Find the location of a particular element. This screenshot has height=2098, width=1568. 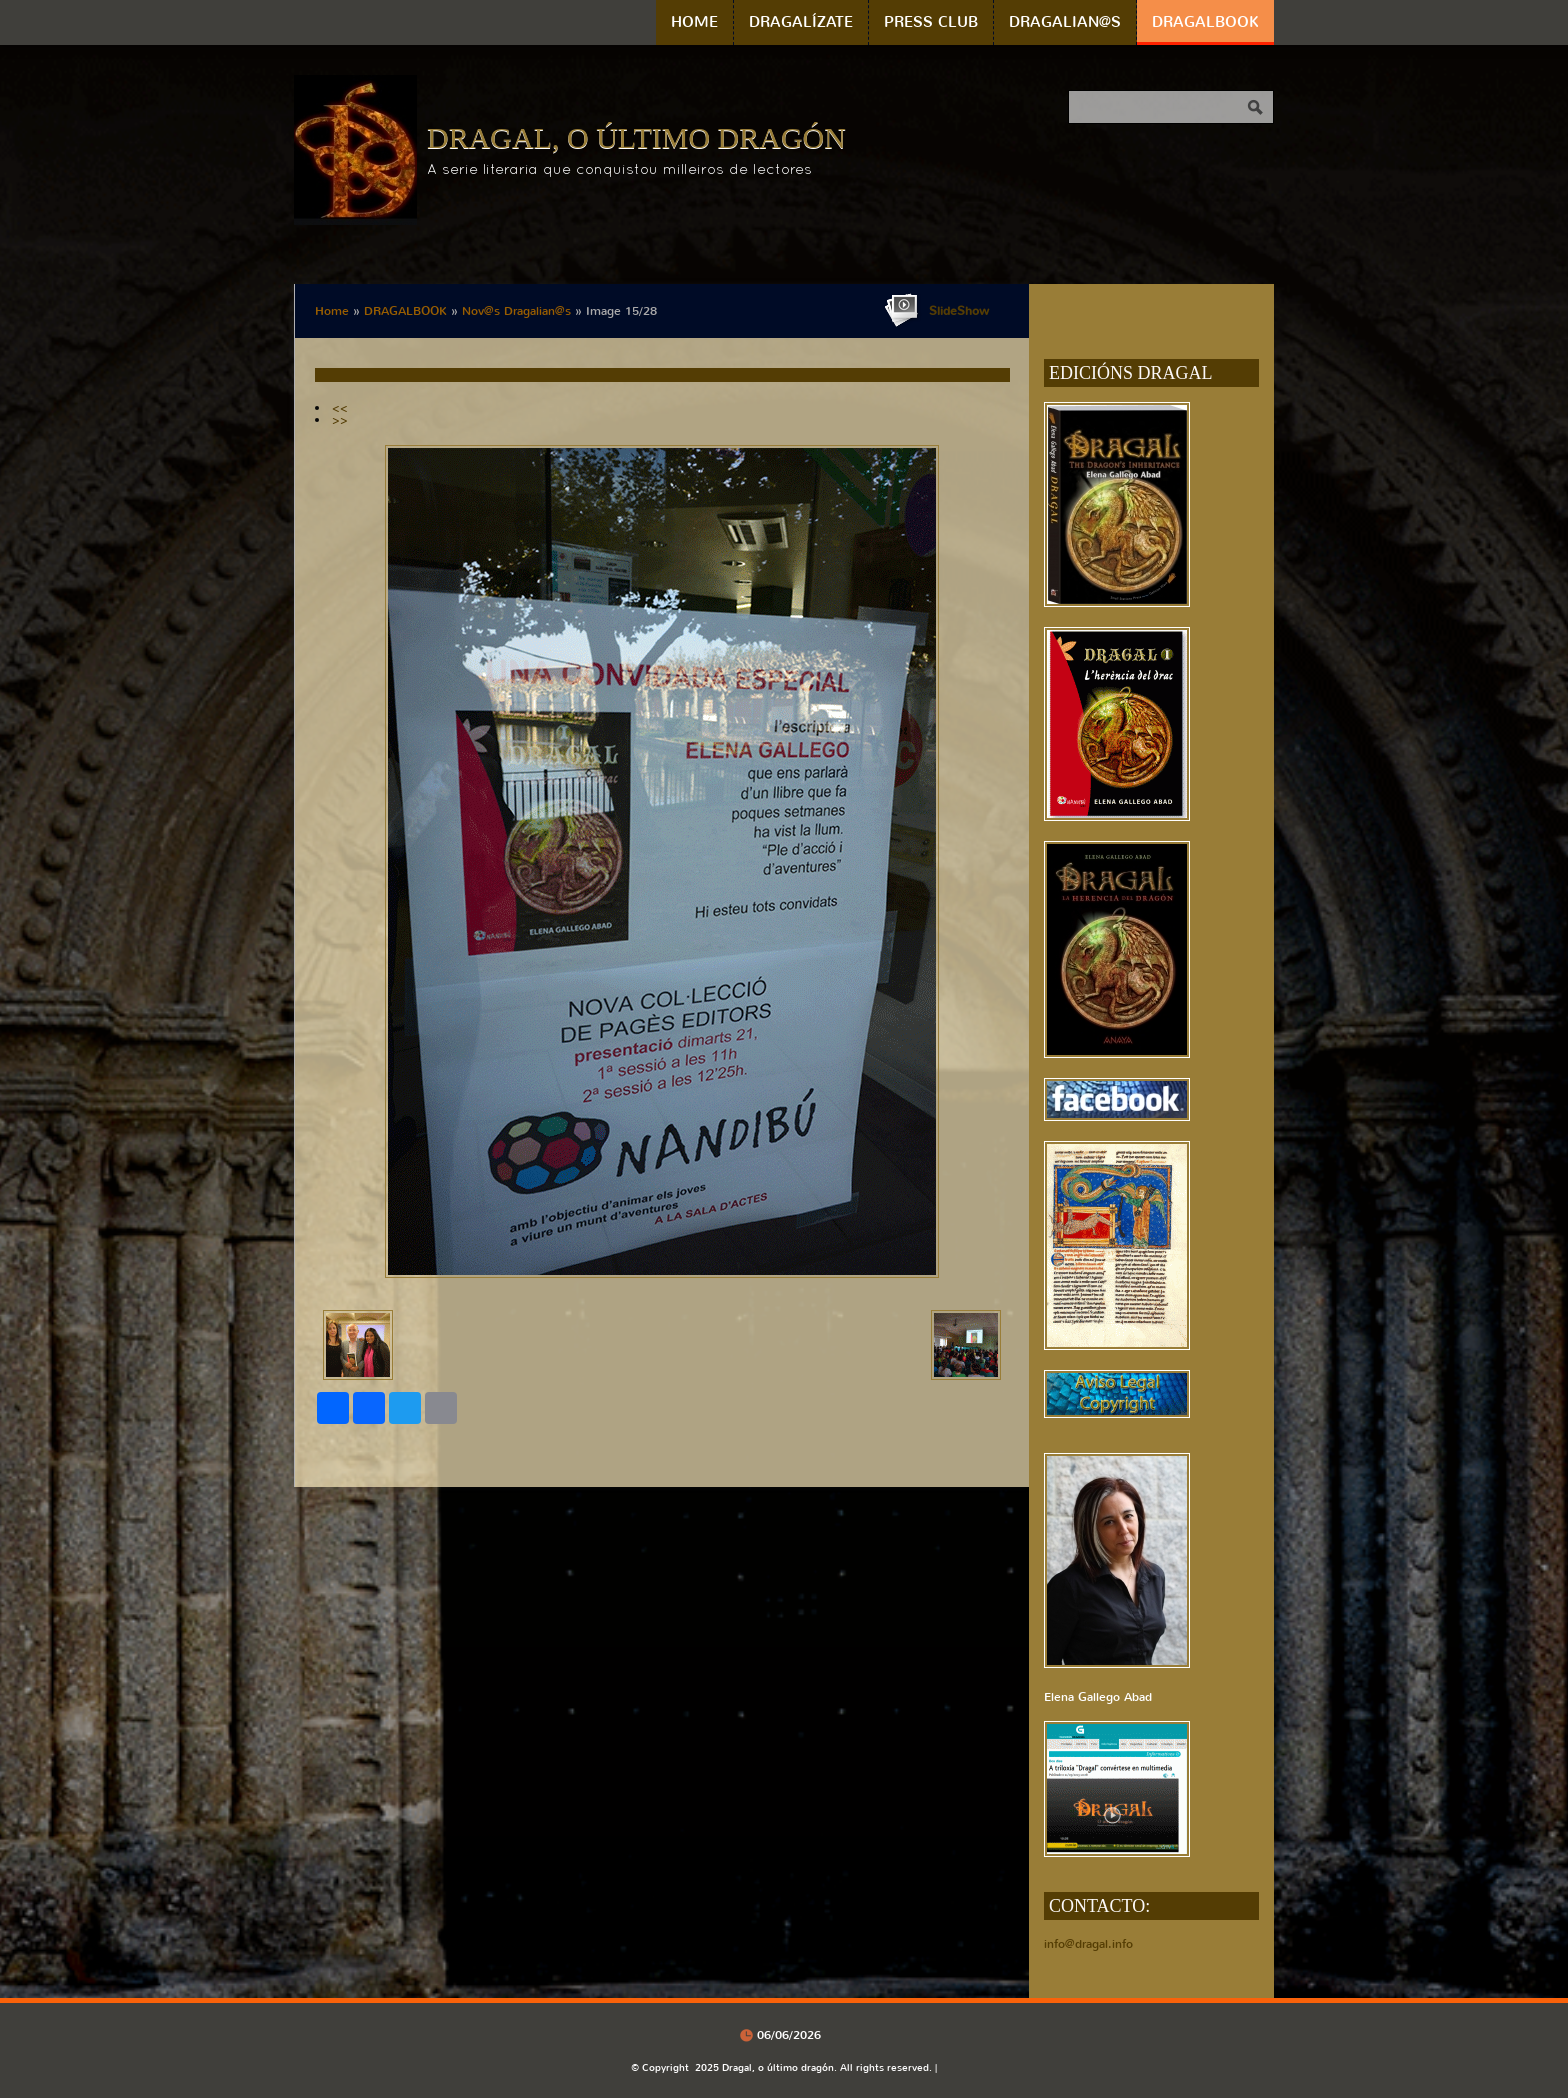

DRAGALIAN@S is located at coordinates (1065, 22).